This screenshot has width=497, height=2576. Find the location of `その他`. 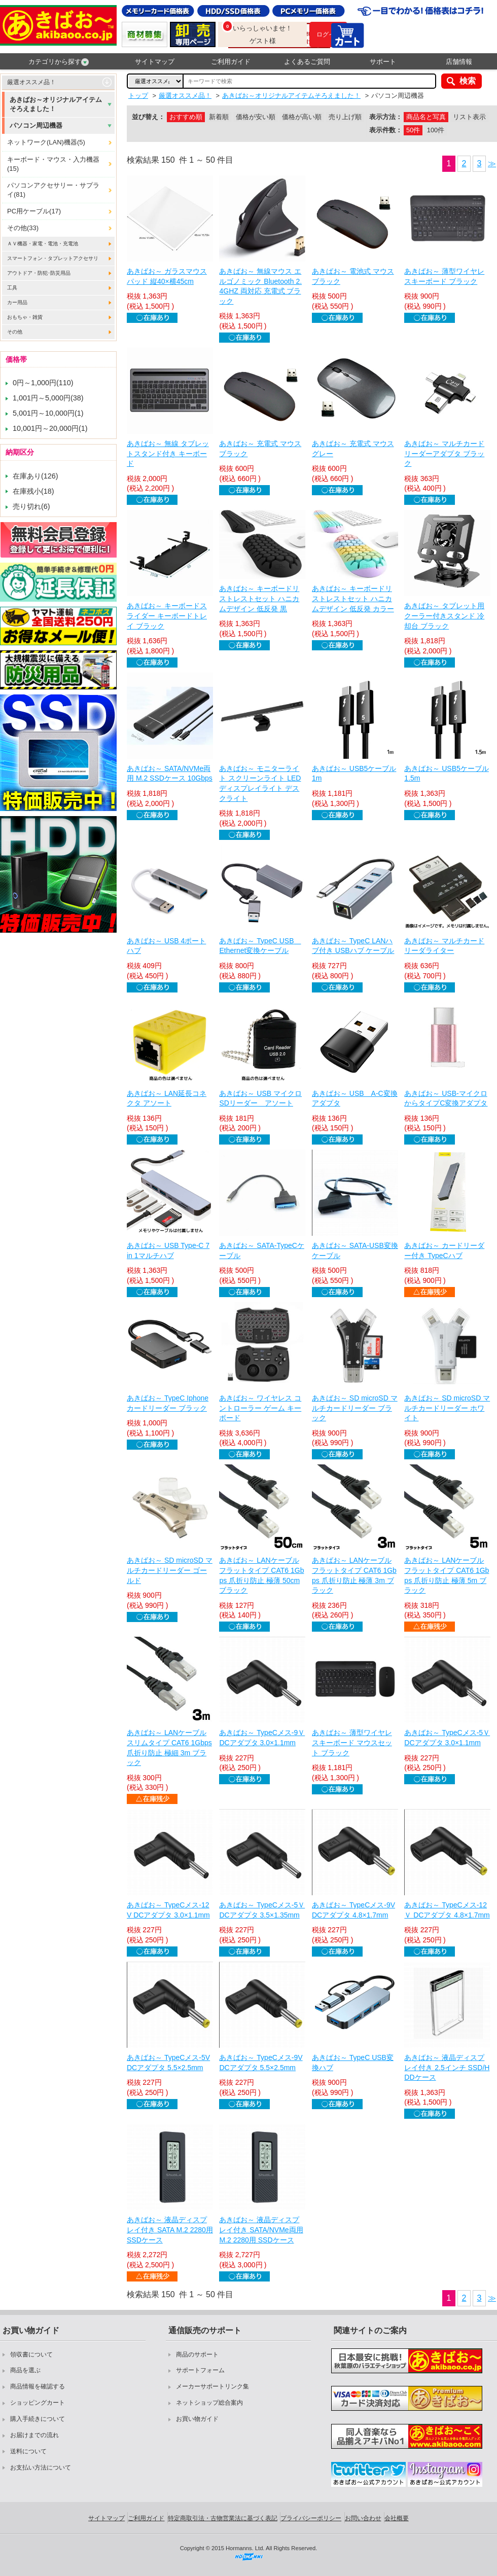

その他 is located at coordinates (14, 332).